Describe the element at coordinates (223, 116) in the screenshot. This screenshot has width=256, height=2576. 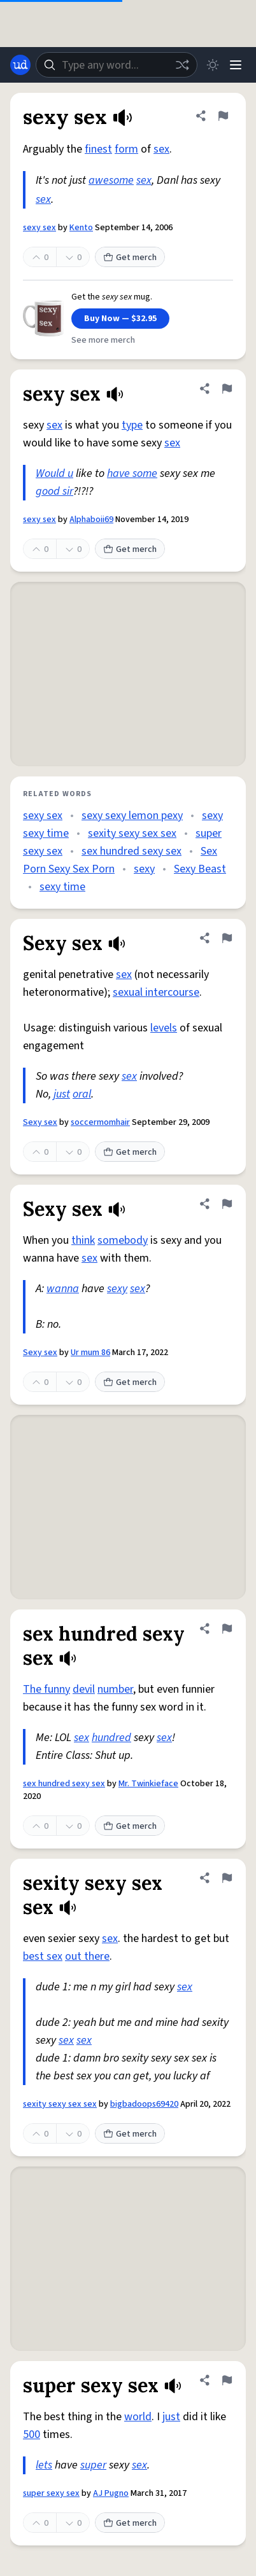
I see `[Flag this definition of sexy sex]` at that location.